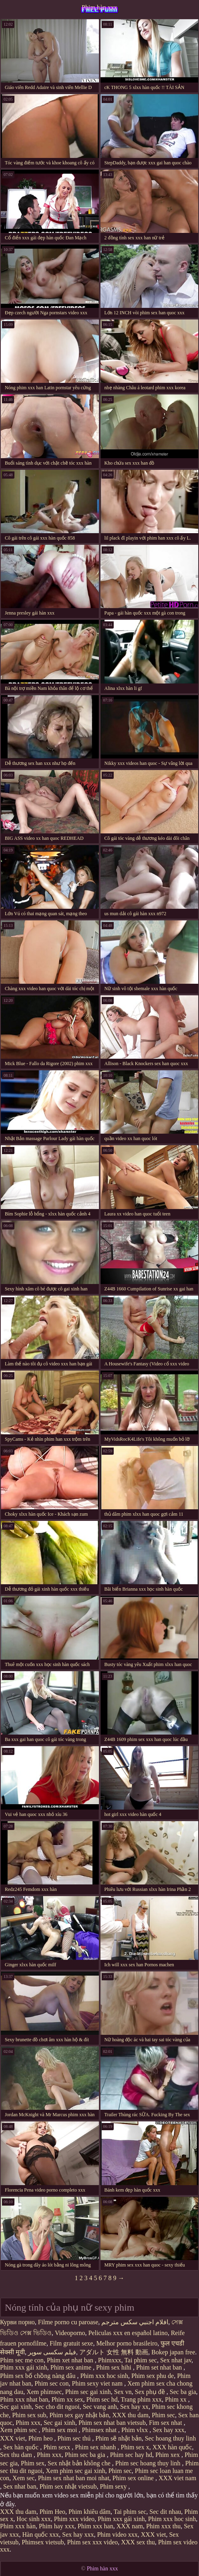  What do you see at coordinates (19, 2486) in the screenshot?
I see `Sex nhat ban` at bounding box center [19, 2486].